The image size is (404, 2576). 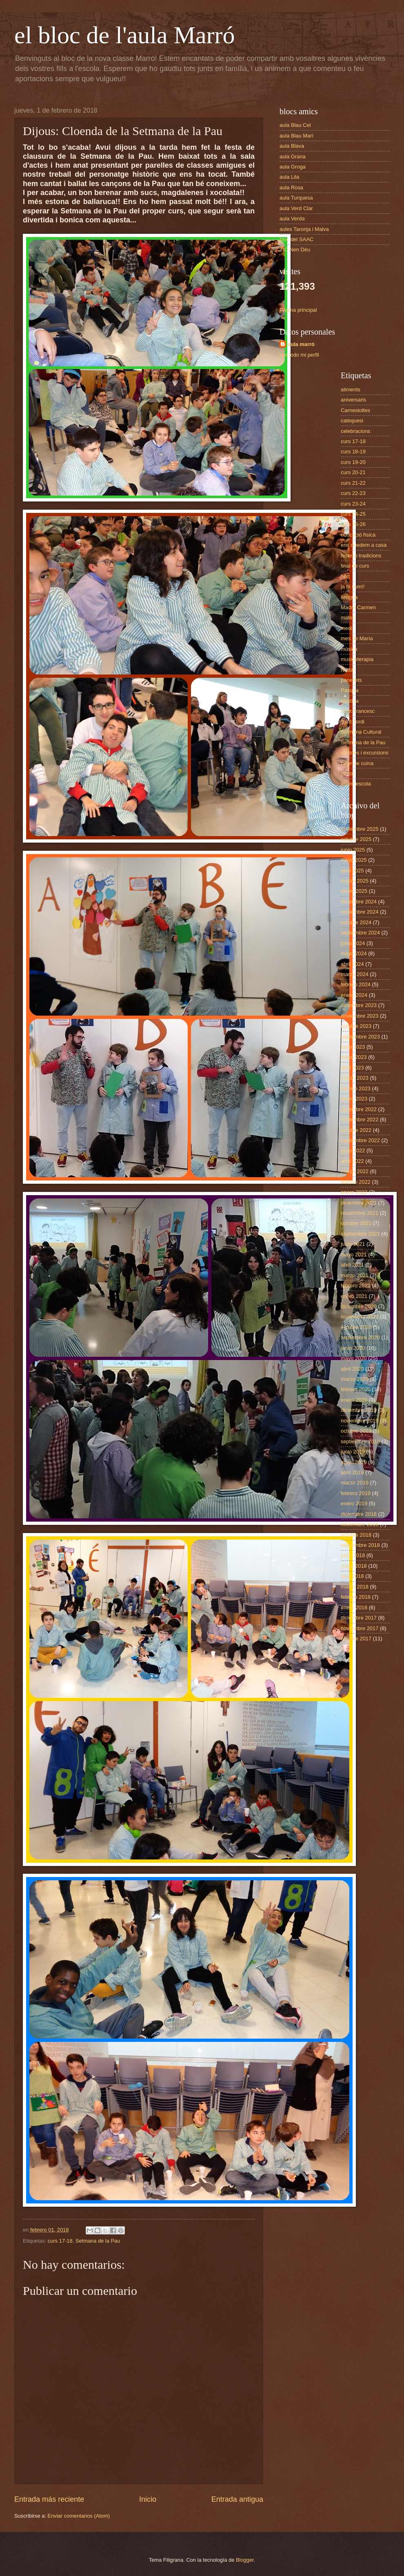 What do you see at coordinates (352, 722) in the screenshot?
I see `Sant Jordi` at bounding box center [352, 722].